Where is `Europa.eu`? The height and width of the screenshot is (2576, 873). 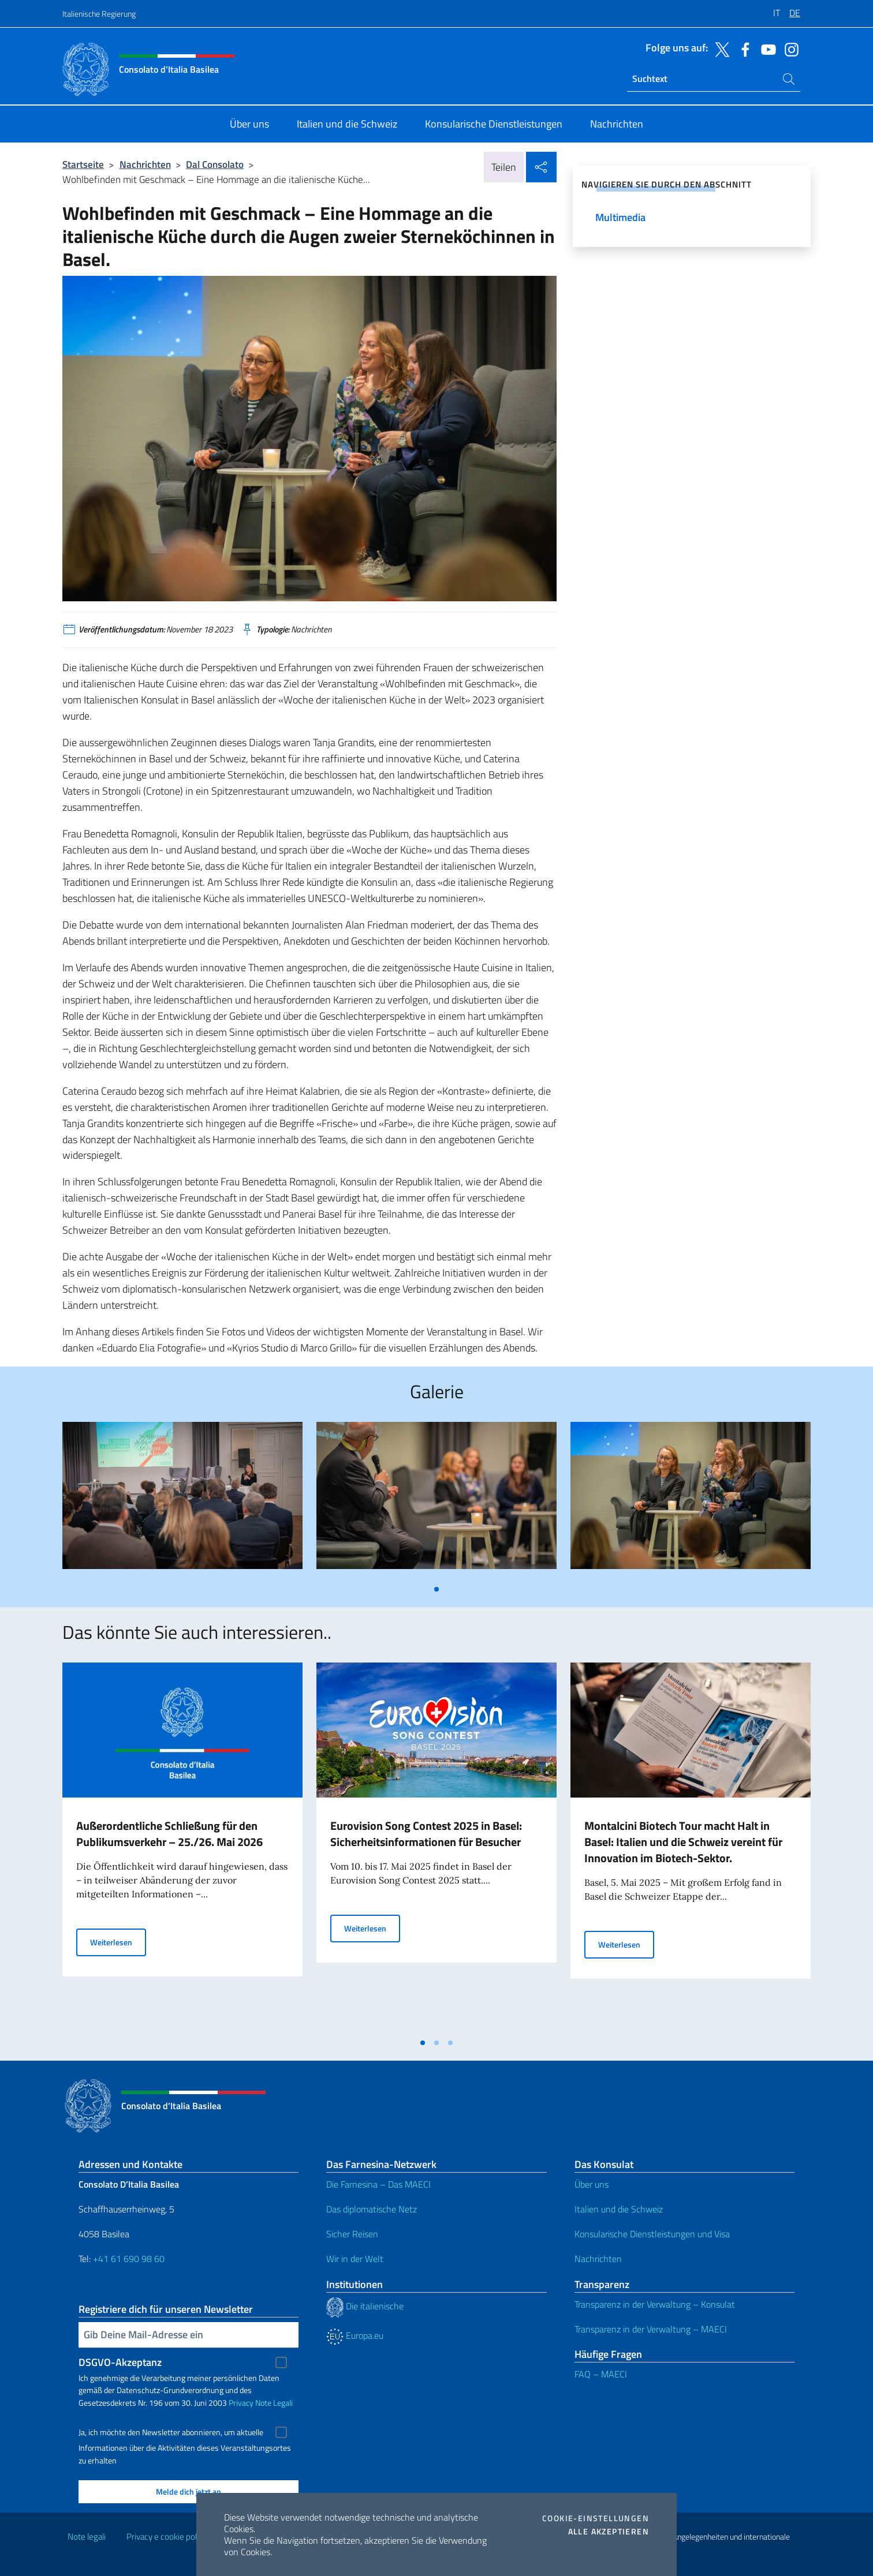 Europa.eu is located at coordinates (354, 2335).